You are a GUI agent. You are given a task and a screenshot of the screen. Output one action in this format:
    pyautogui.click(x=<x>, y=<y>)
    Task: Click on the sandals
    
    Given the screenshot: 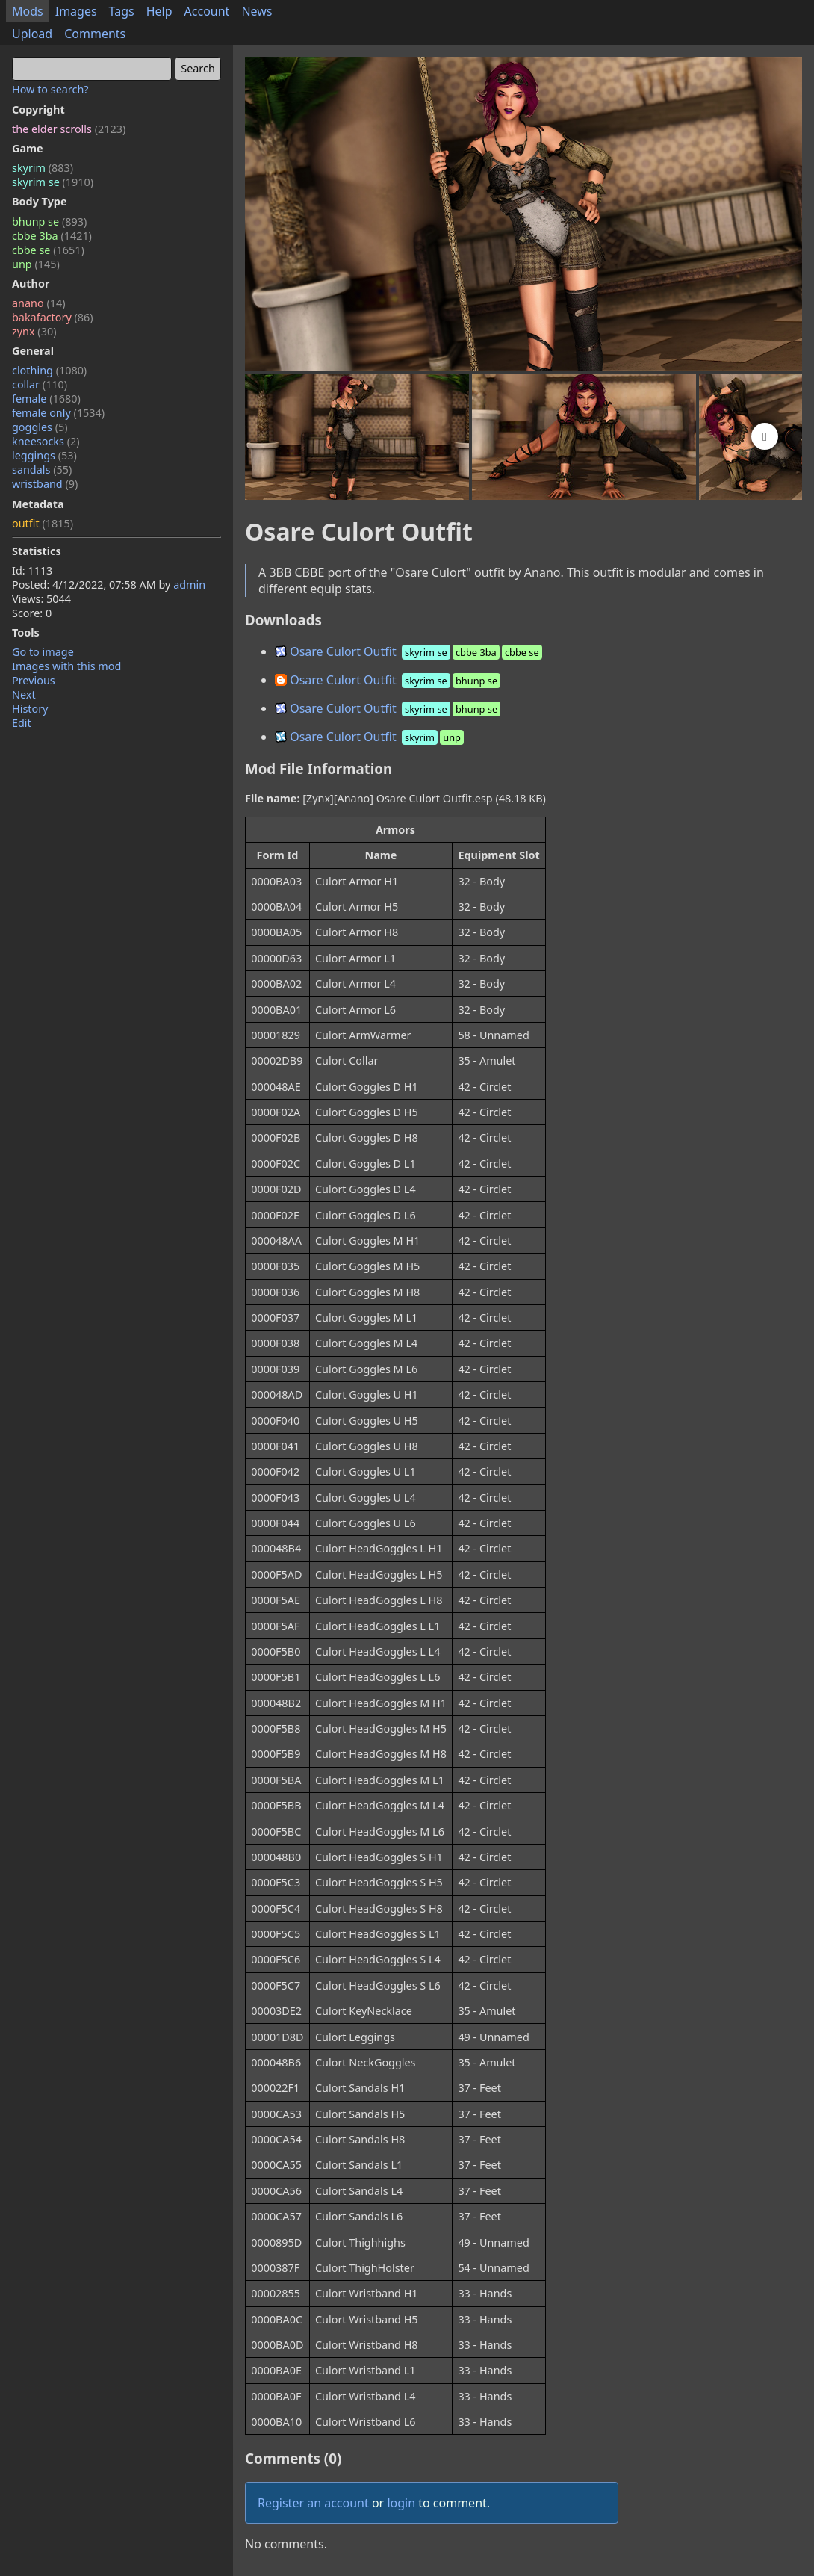 What is the action you would take?
    pyautogui.click(x=42, y=469)
    